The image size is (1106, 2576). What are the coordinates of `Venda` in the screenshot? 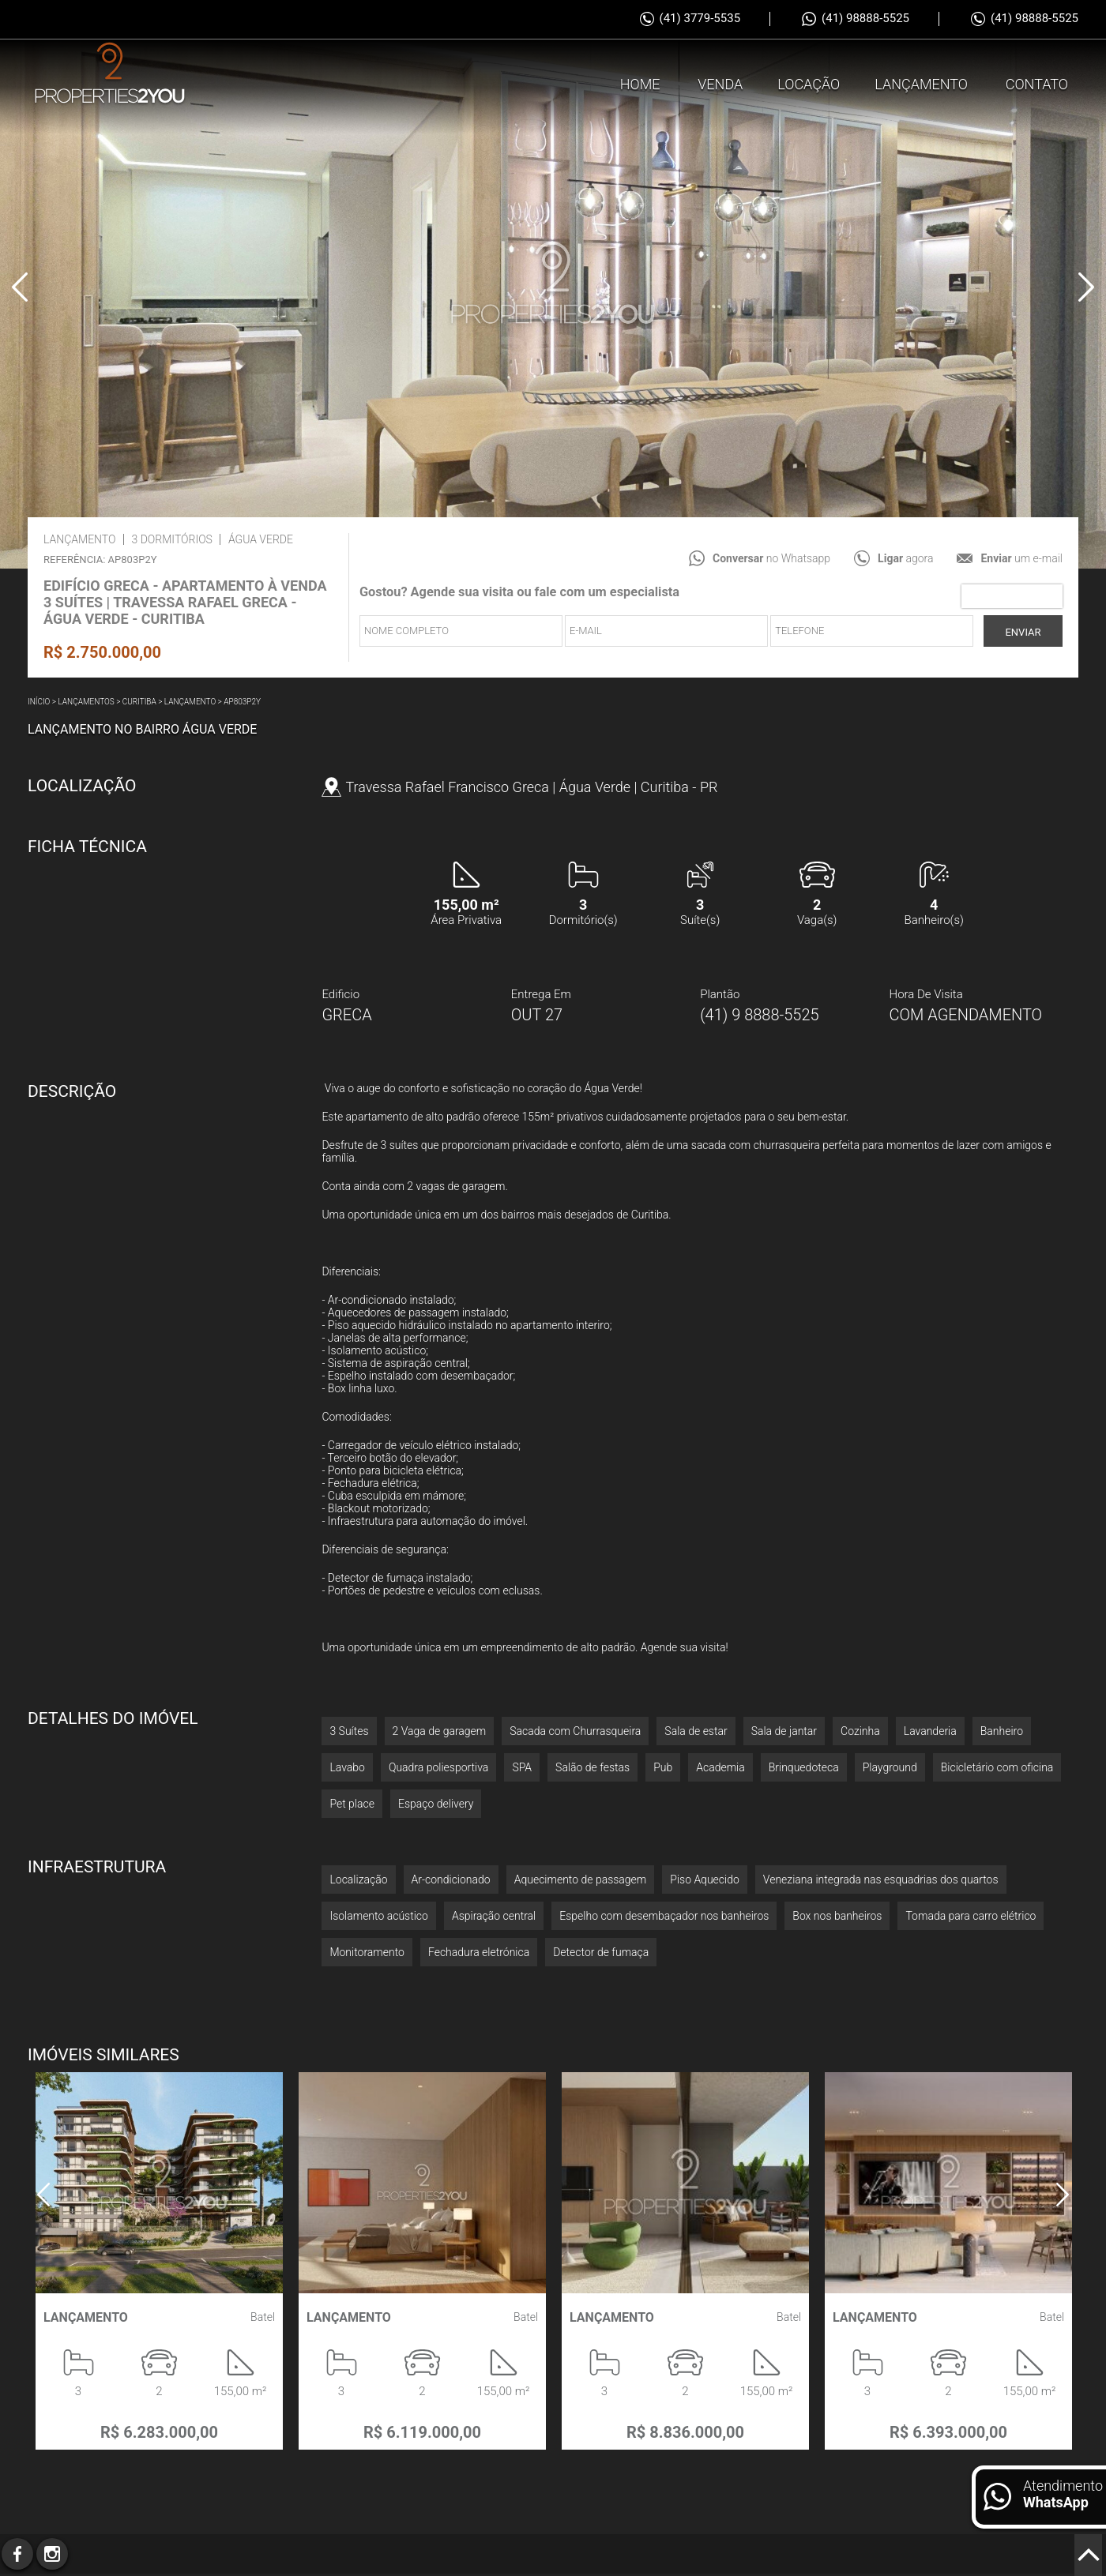 It's located at (720, 81).